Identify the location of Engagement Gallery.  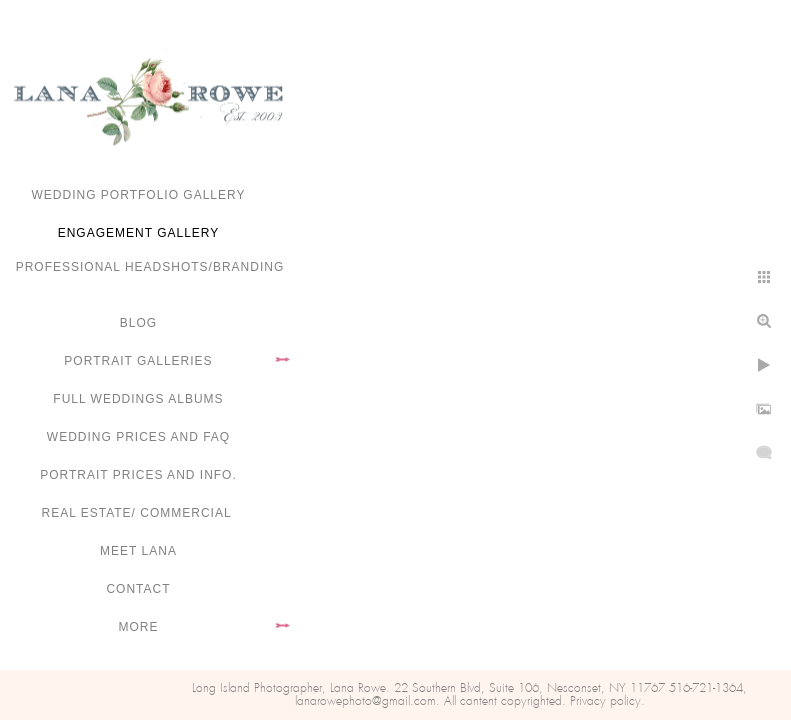
(139, 233).